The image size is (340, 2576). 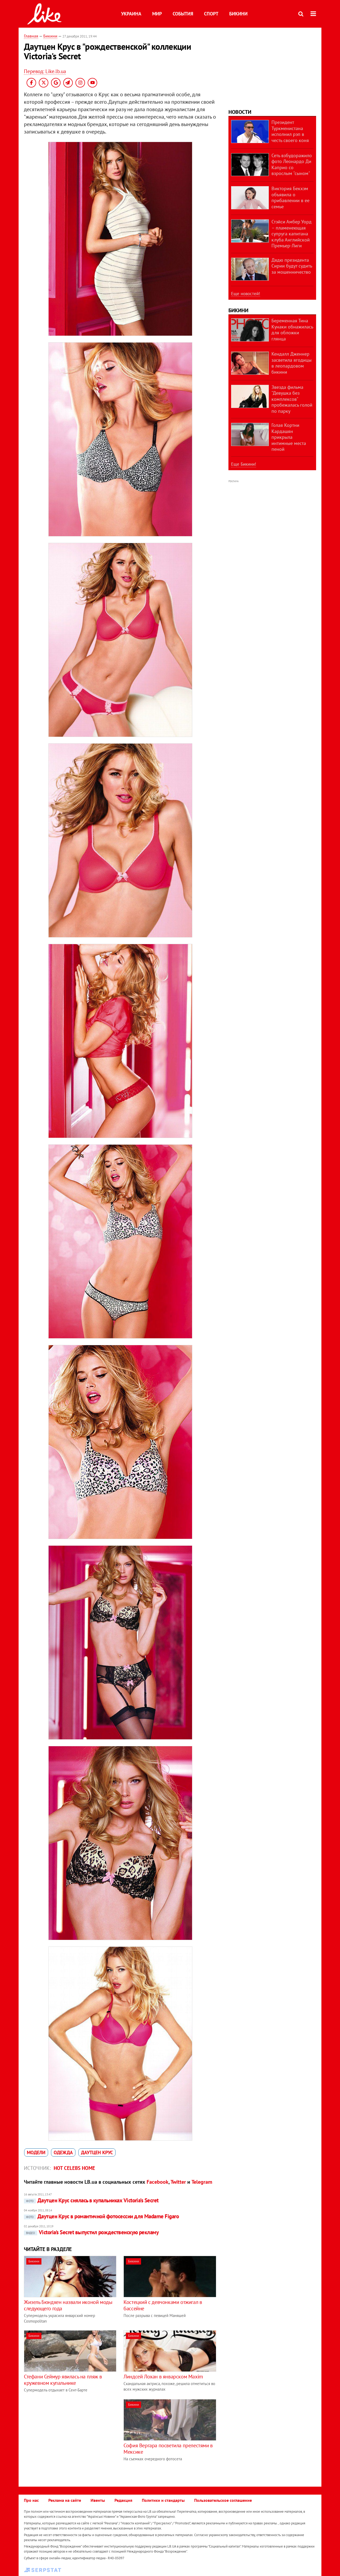 What do you see at coordinates (178, 2181) in the screenshot?
I see `Twitter` at bounding box center [178, 2181].